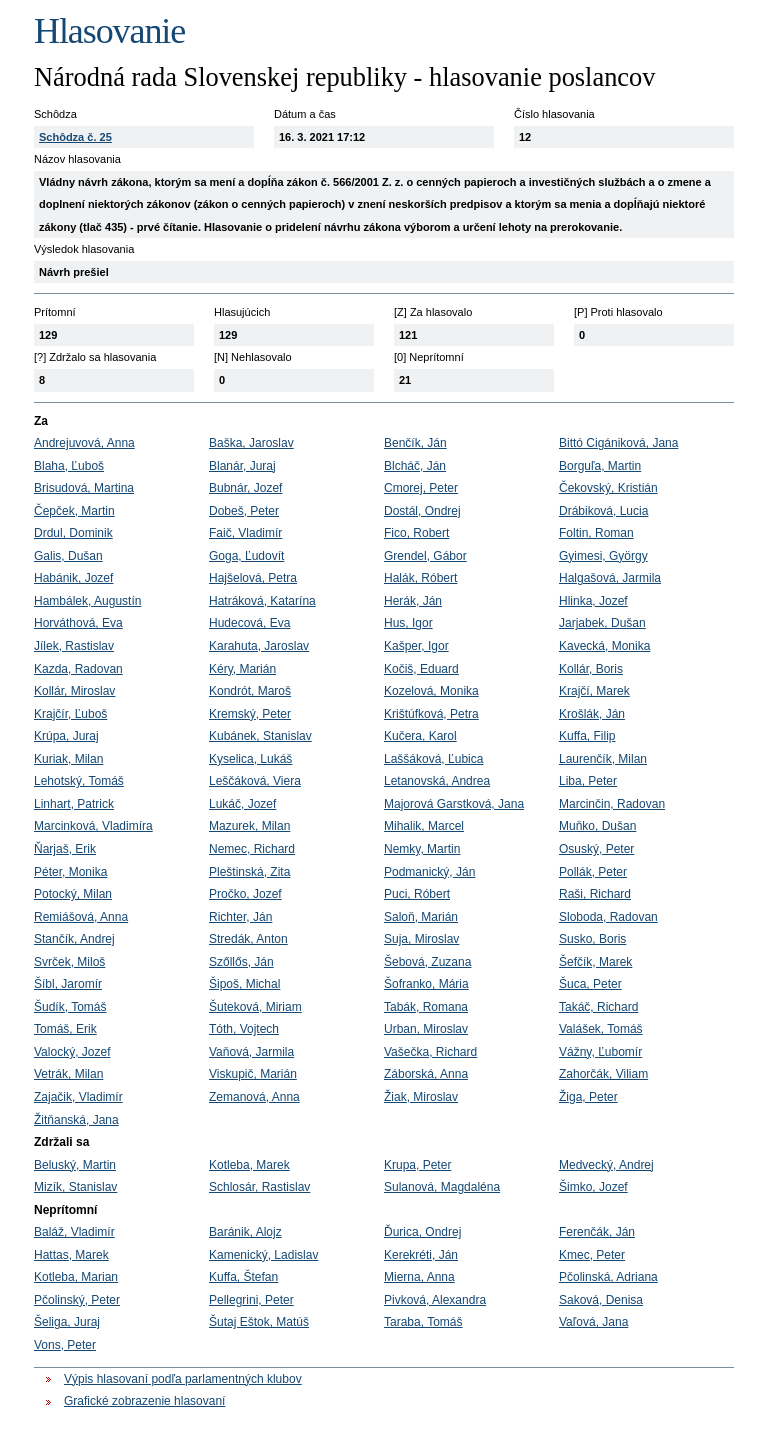 This screenshot has width=768, height=1430. What do you see at coordinates (242, 466) in the screenshot?
I see `Blanár, Juraj` at bounding box center [242, 466].